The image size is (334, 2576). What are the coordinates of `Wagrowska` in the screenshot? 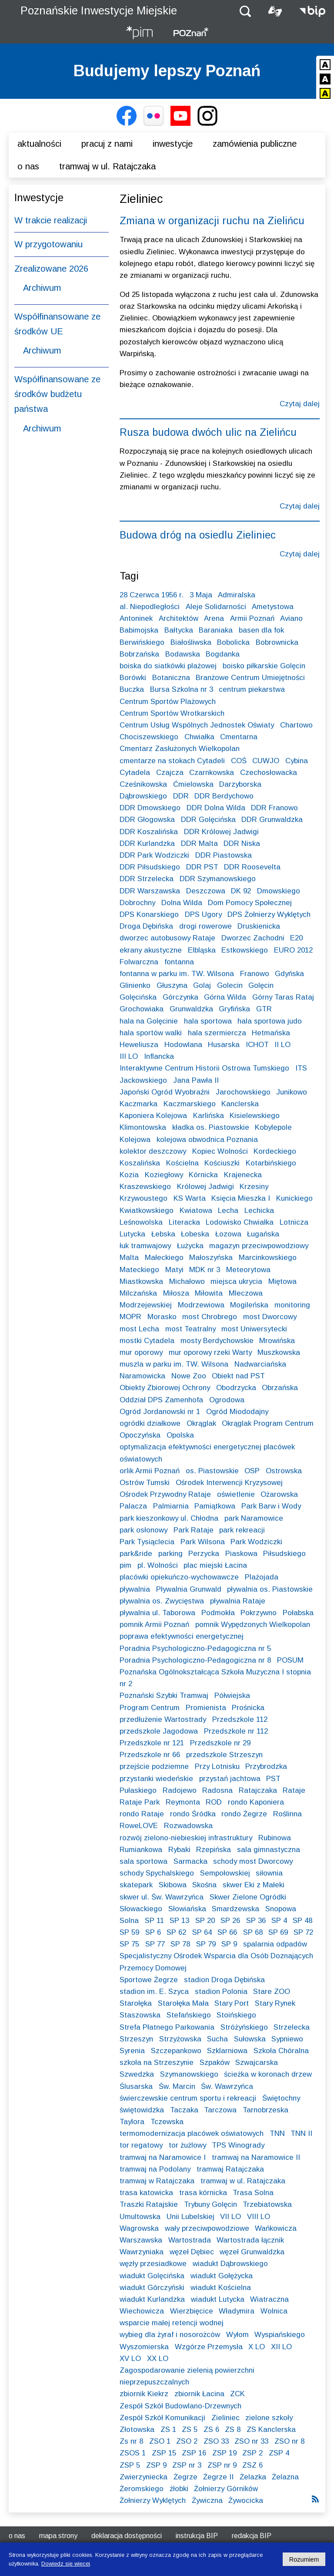 It's located at (139, 2228).